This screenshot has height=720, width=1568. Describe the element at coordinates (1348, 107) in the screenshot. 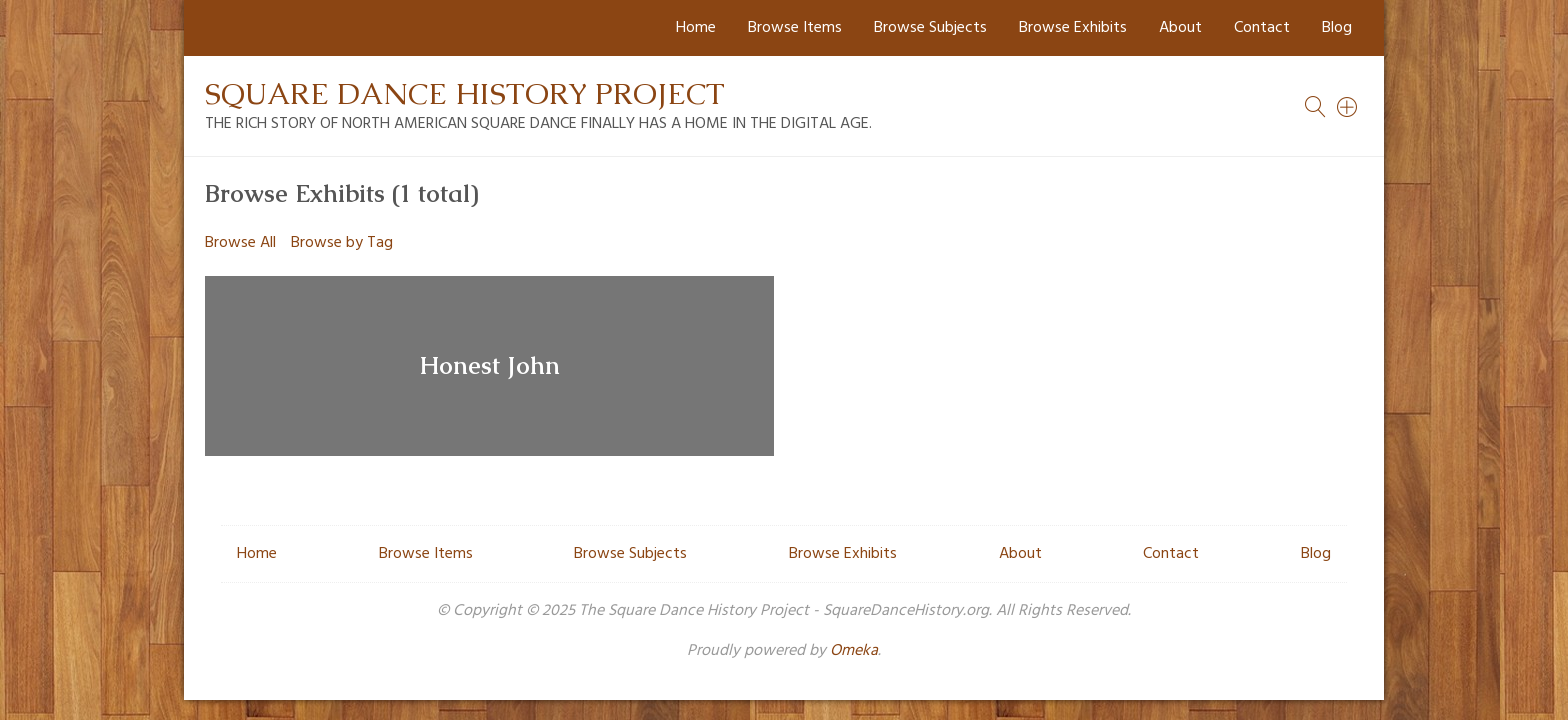

I see `[Search]` at that location.